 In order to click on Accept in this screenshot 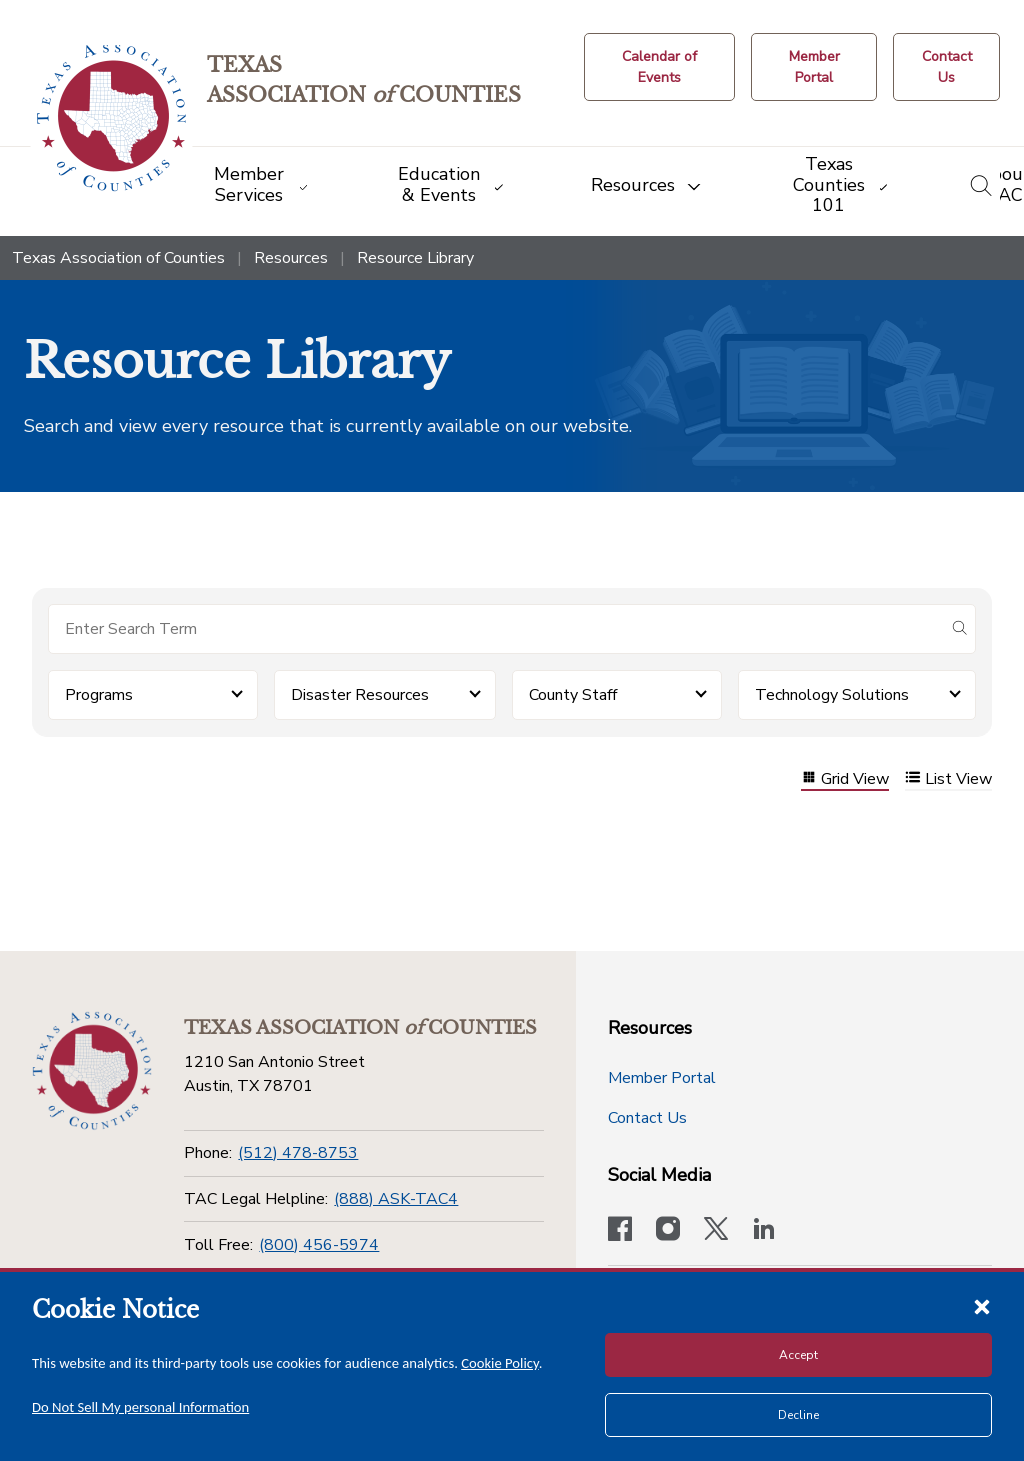, I will do `click(798, 1355)`.